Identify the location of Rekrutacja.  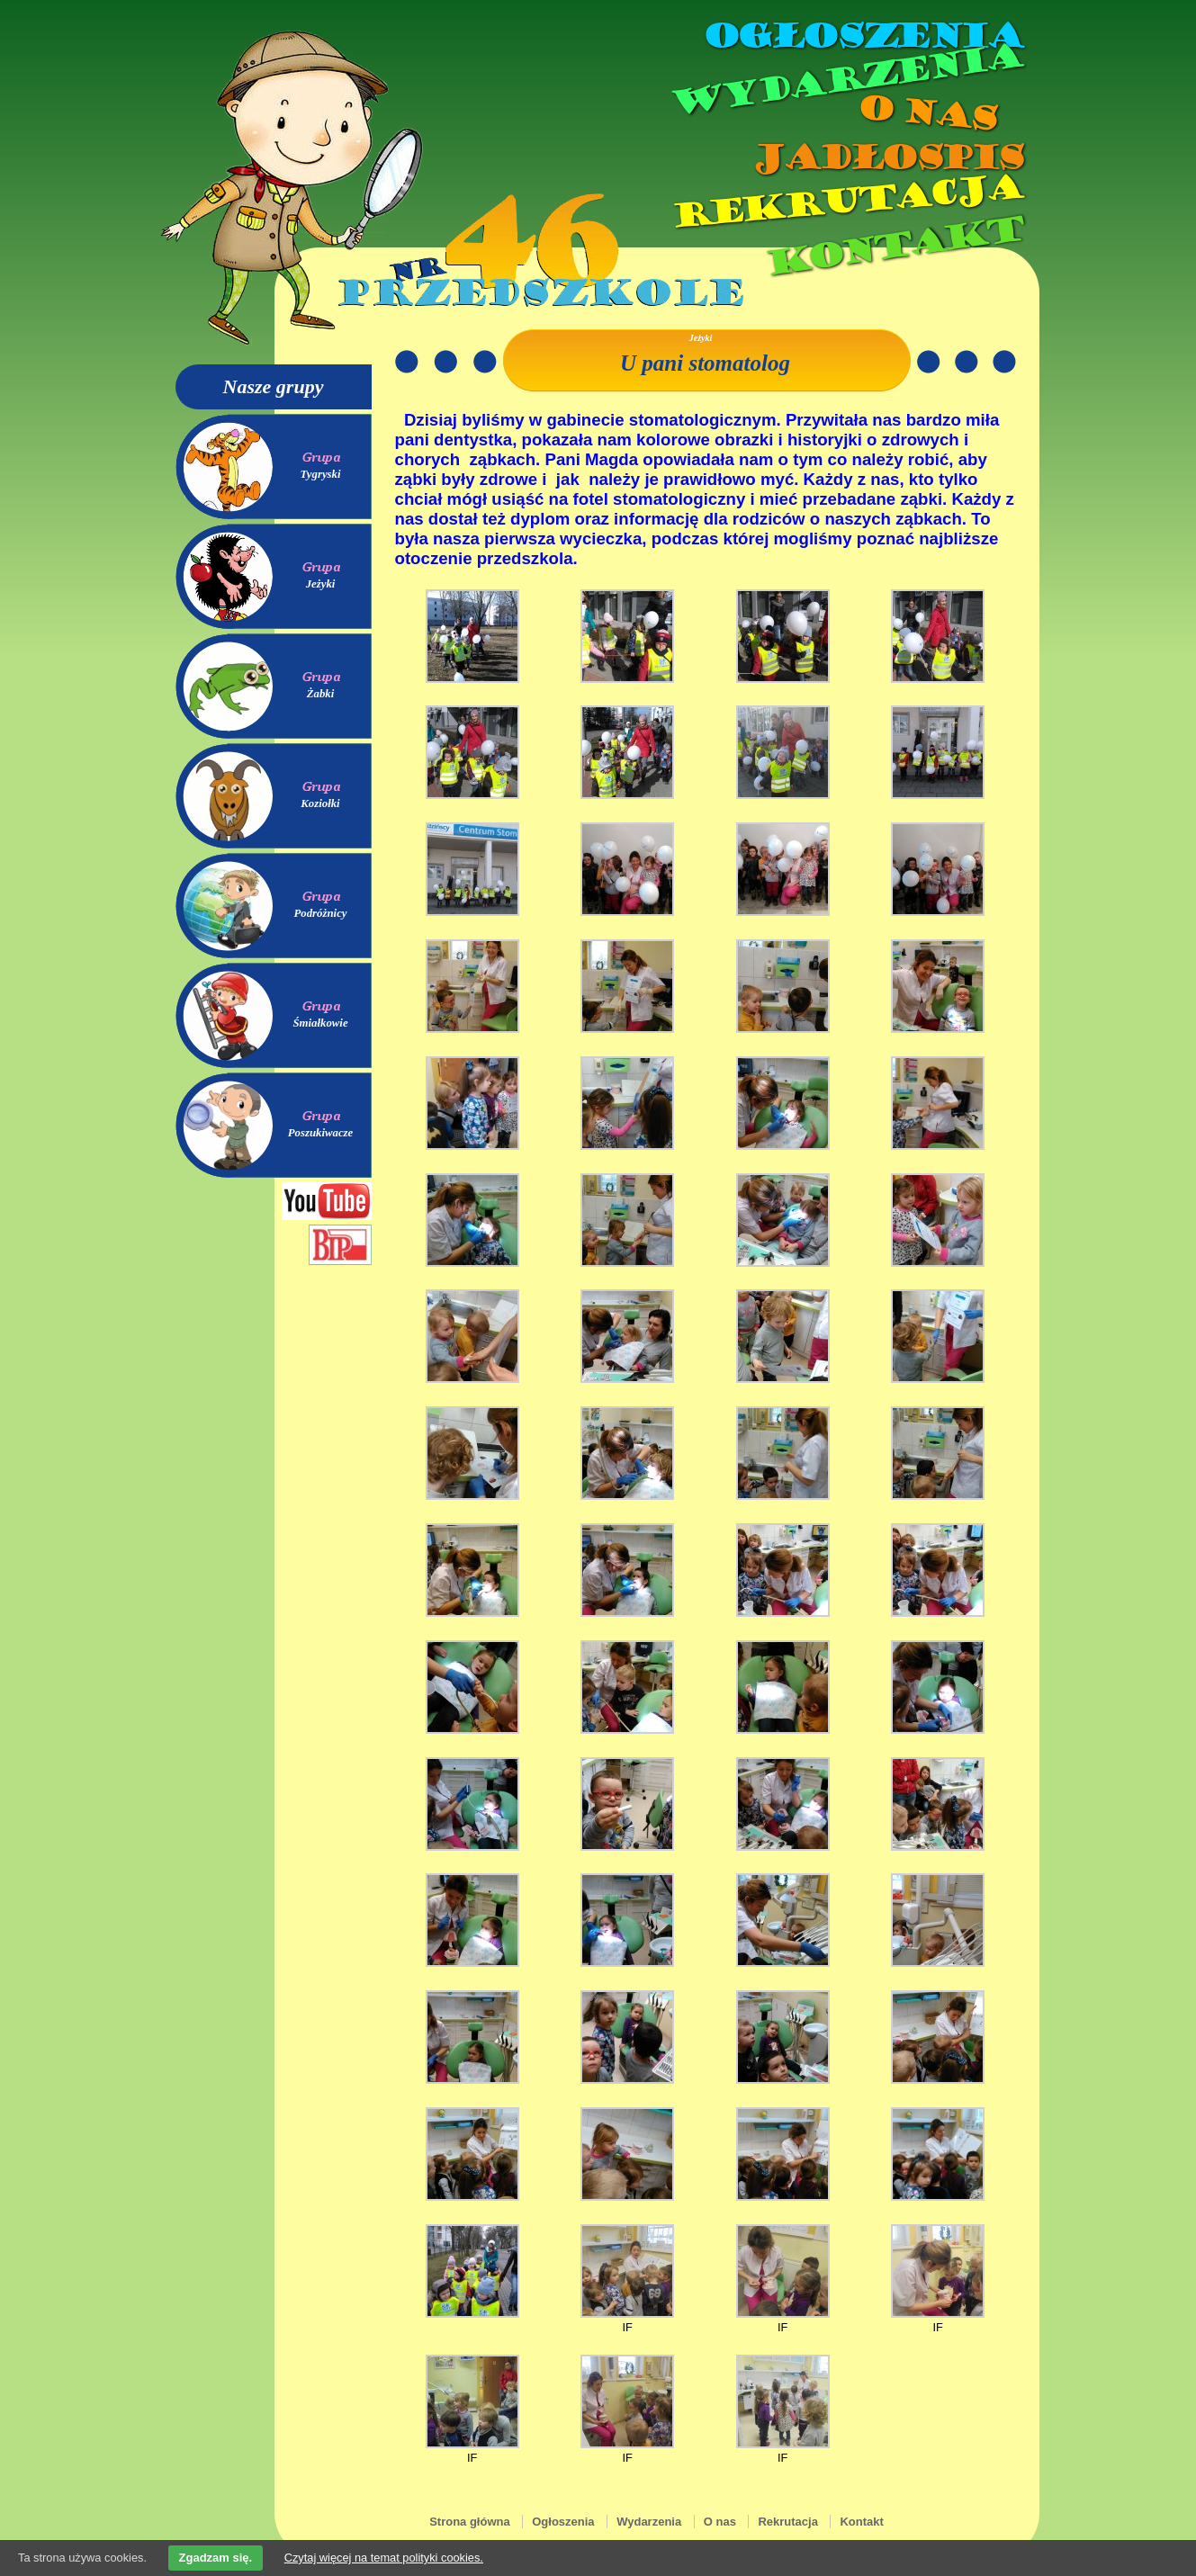
(845, 201).